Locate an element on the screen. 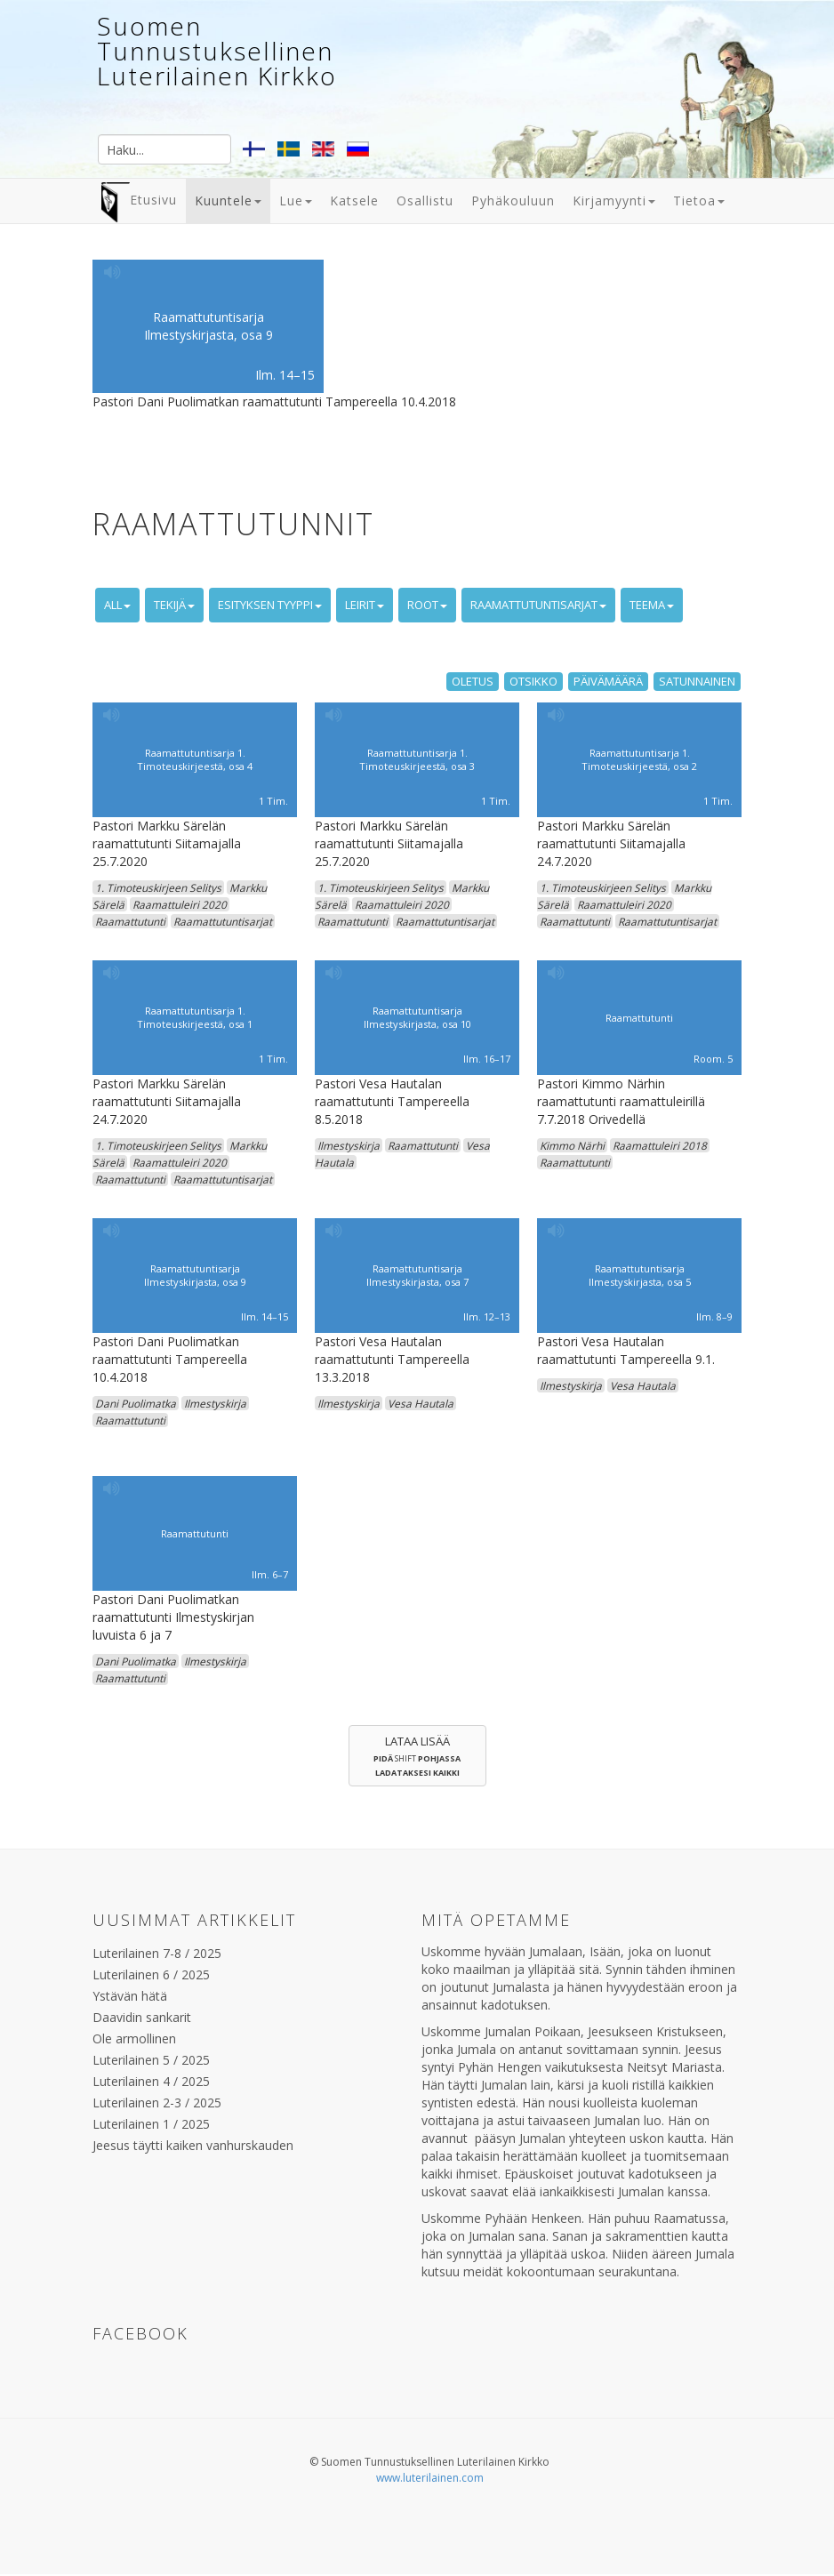 This screenshot has width=834, height=2576. Raamattutuntisarja 1. Timoteuskirjeestä, osa 4 is located at coordinates (195, 760).